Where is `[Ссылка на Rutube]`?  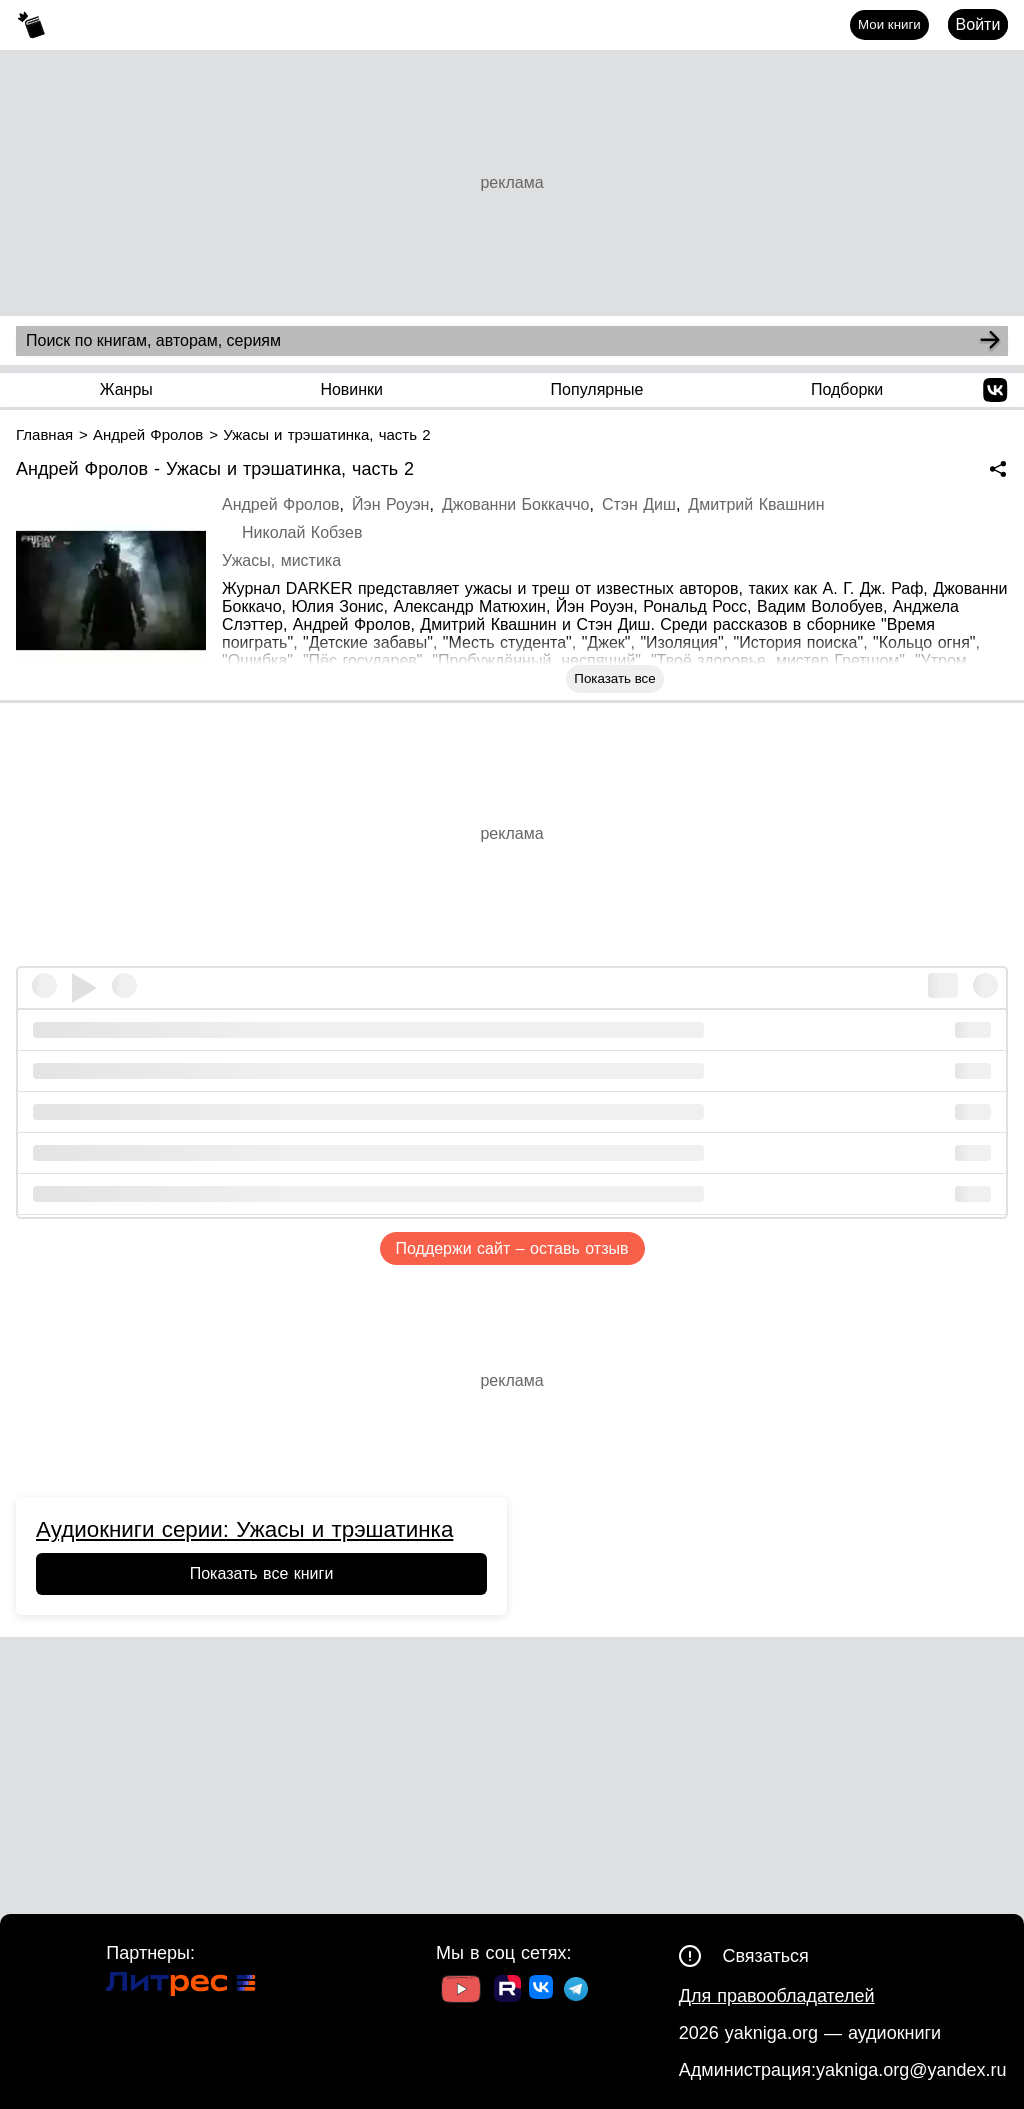 [Ссылка на Rutube] is located at coordinates (507, 1991).